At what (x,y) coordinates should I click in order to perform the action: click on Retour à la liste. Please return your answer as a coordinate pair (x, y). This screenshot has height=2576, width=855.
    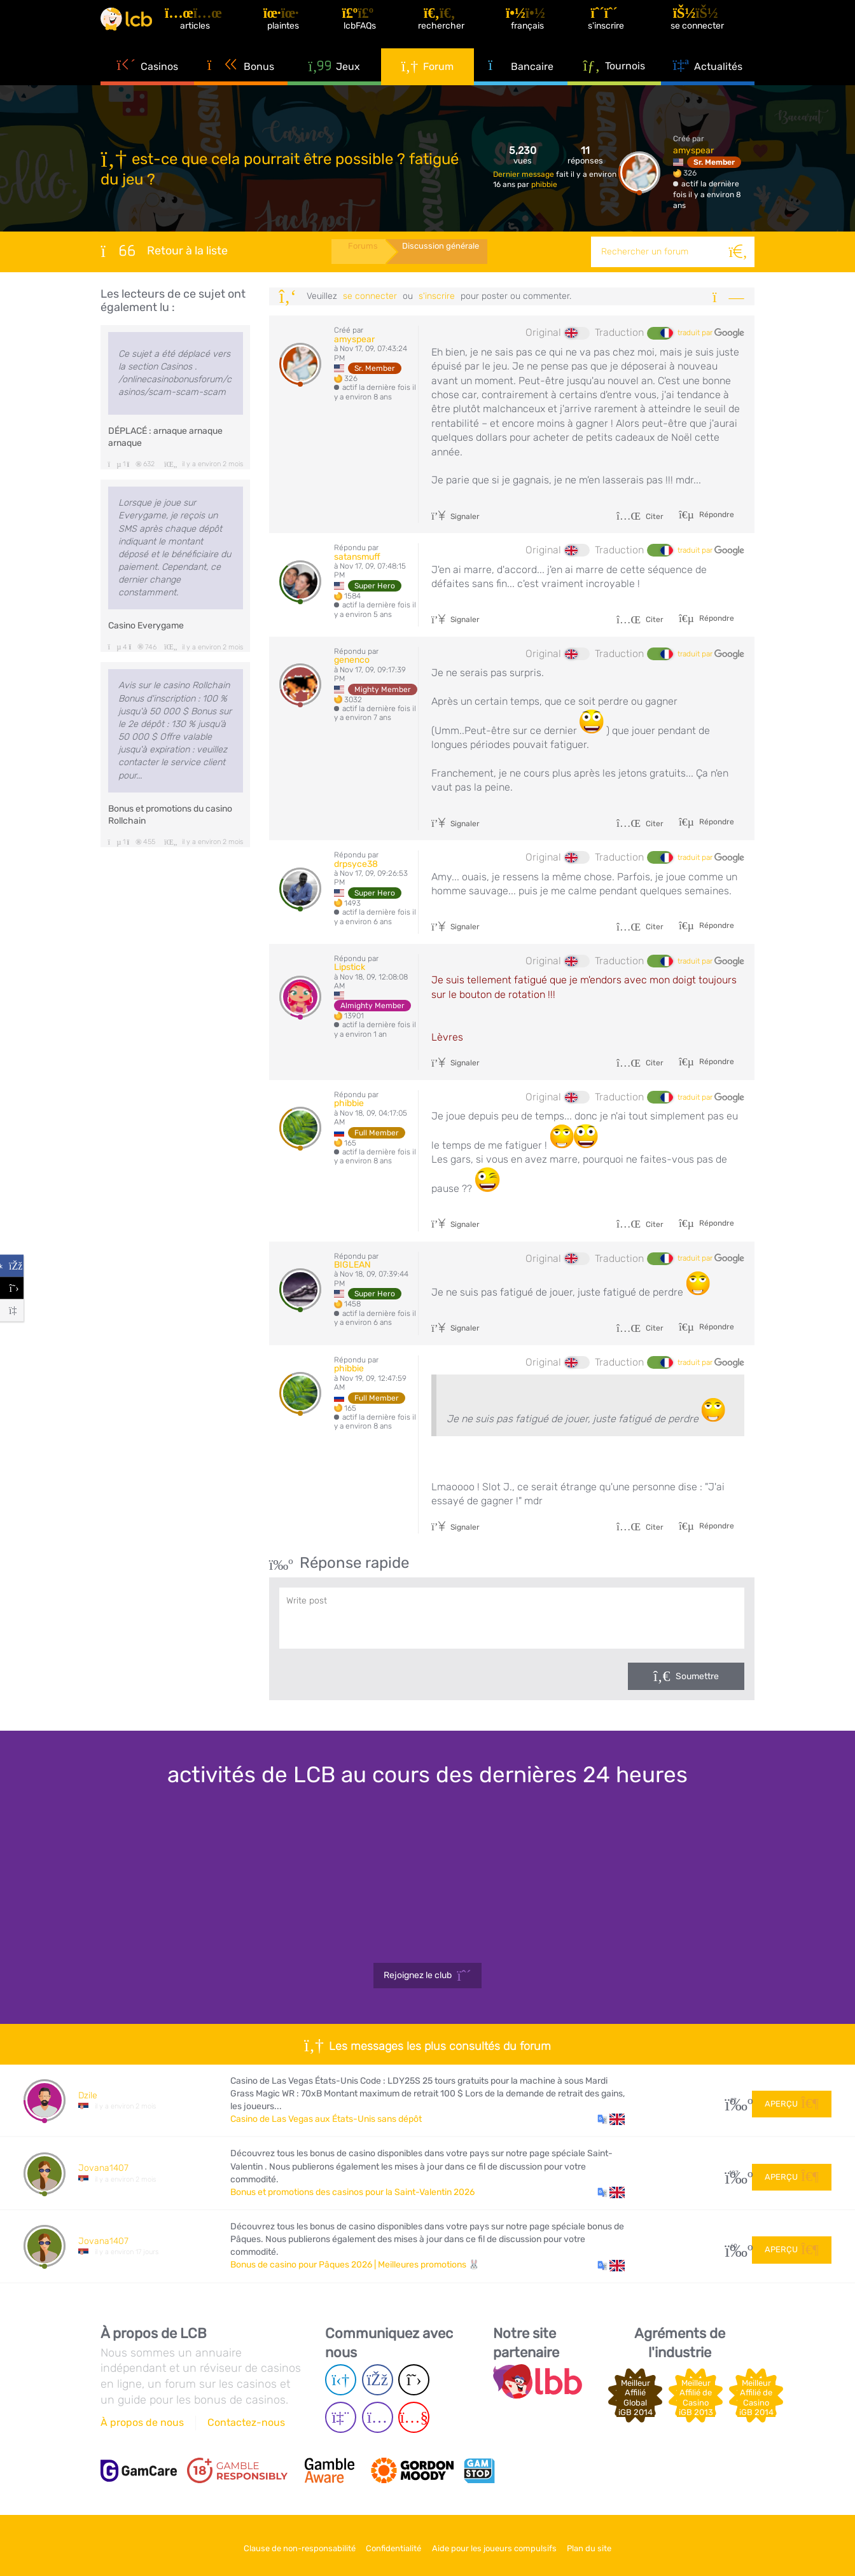
    Looking at the image, I should click on (164, 250).